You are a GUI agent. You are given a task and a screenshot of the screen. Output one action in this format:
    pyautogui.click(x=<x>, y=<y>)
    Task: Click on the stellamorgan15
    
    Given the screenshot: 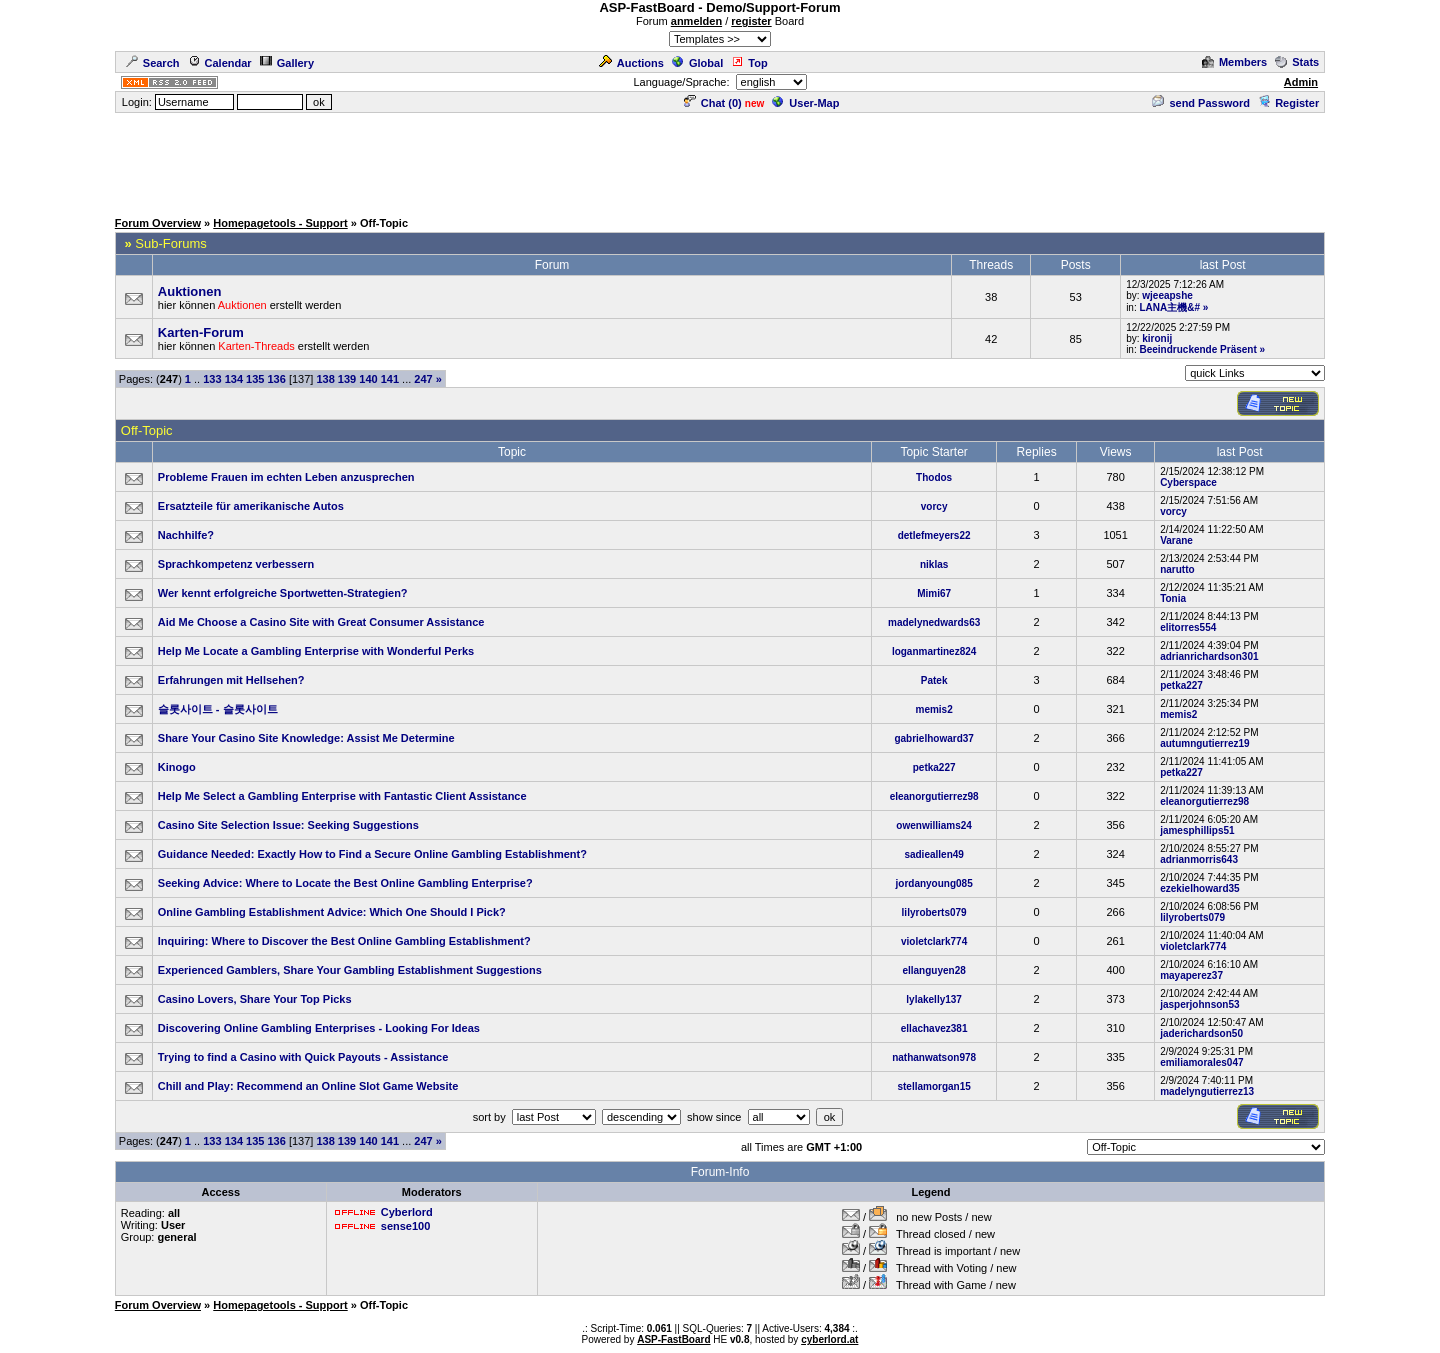 What is the action you would take?
    pyautogui.click(x=933, y=1086)
    